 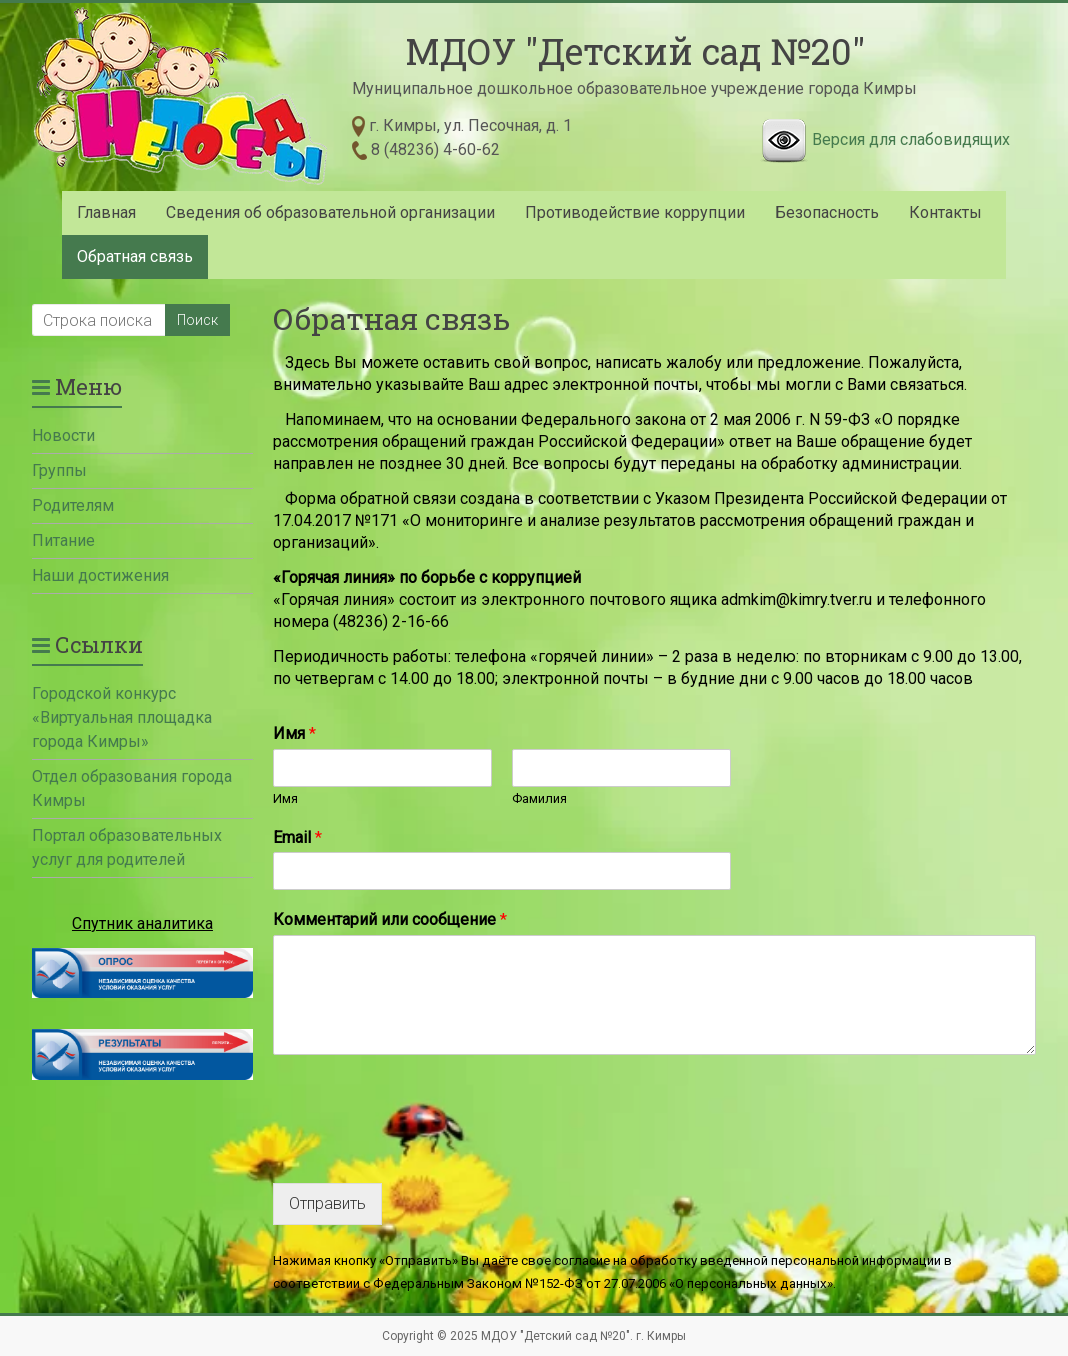 What do you see at coordinates (106, 212) in the screenshot?
I see `Главная` at bounding box center [106, 212].